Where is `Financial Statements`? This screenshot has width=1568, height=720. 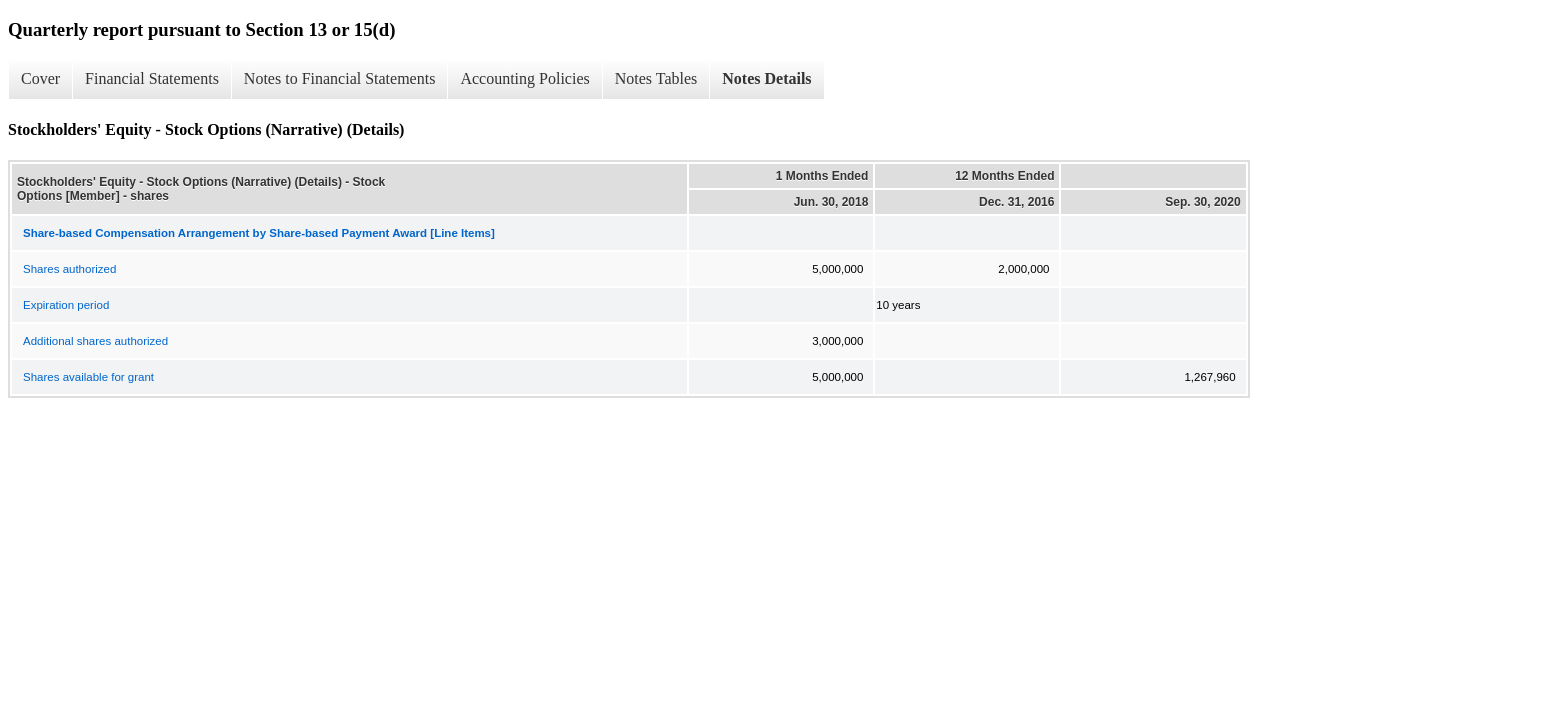
Financial Statements is located at coordinates (152, 78).